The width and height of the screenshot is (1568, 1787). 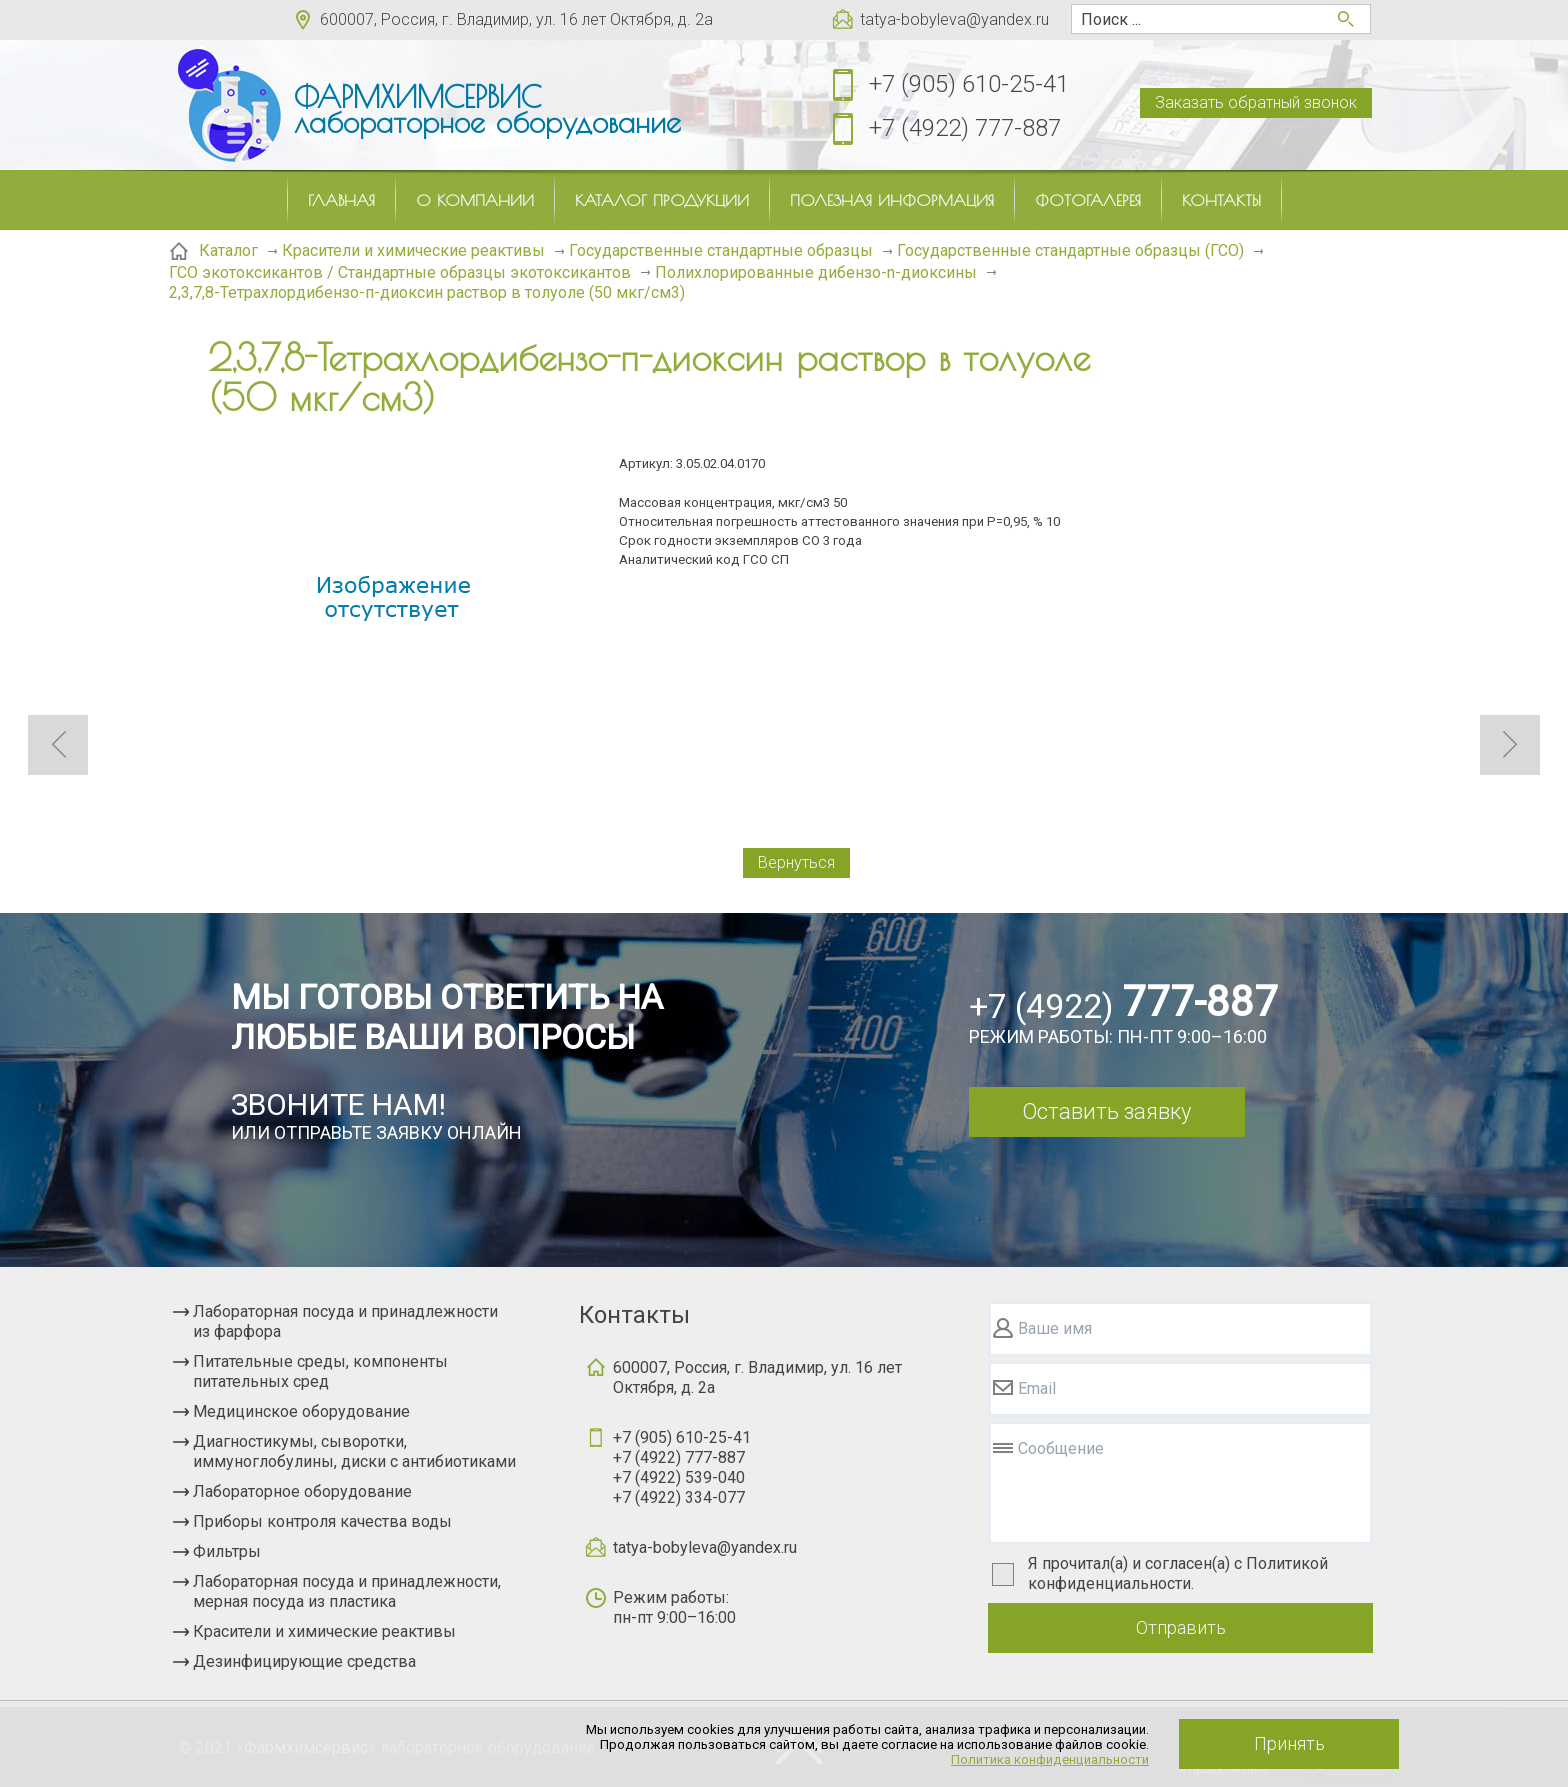 What do you see at coordinates (682, 1467) in the screenshot?
I see `+7 (905) 610-25-41+7 (4922) 777-887+7 (4922) 539-040+7 (4922) 334-077` at bounding box center [682, 1467].